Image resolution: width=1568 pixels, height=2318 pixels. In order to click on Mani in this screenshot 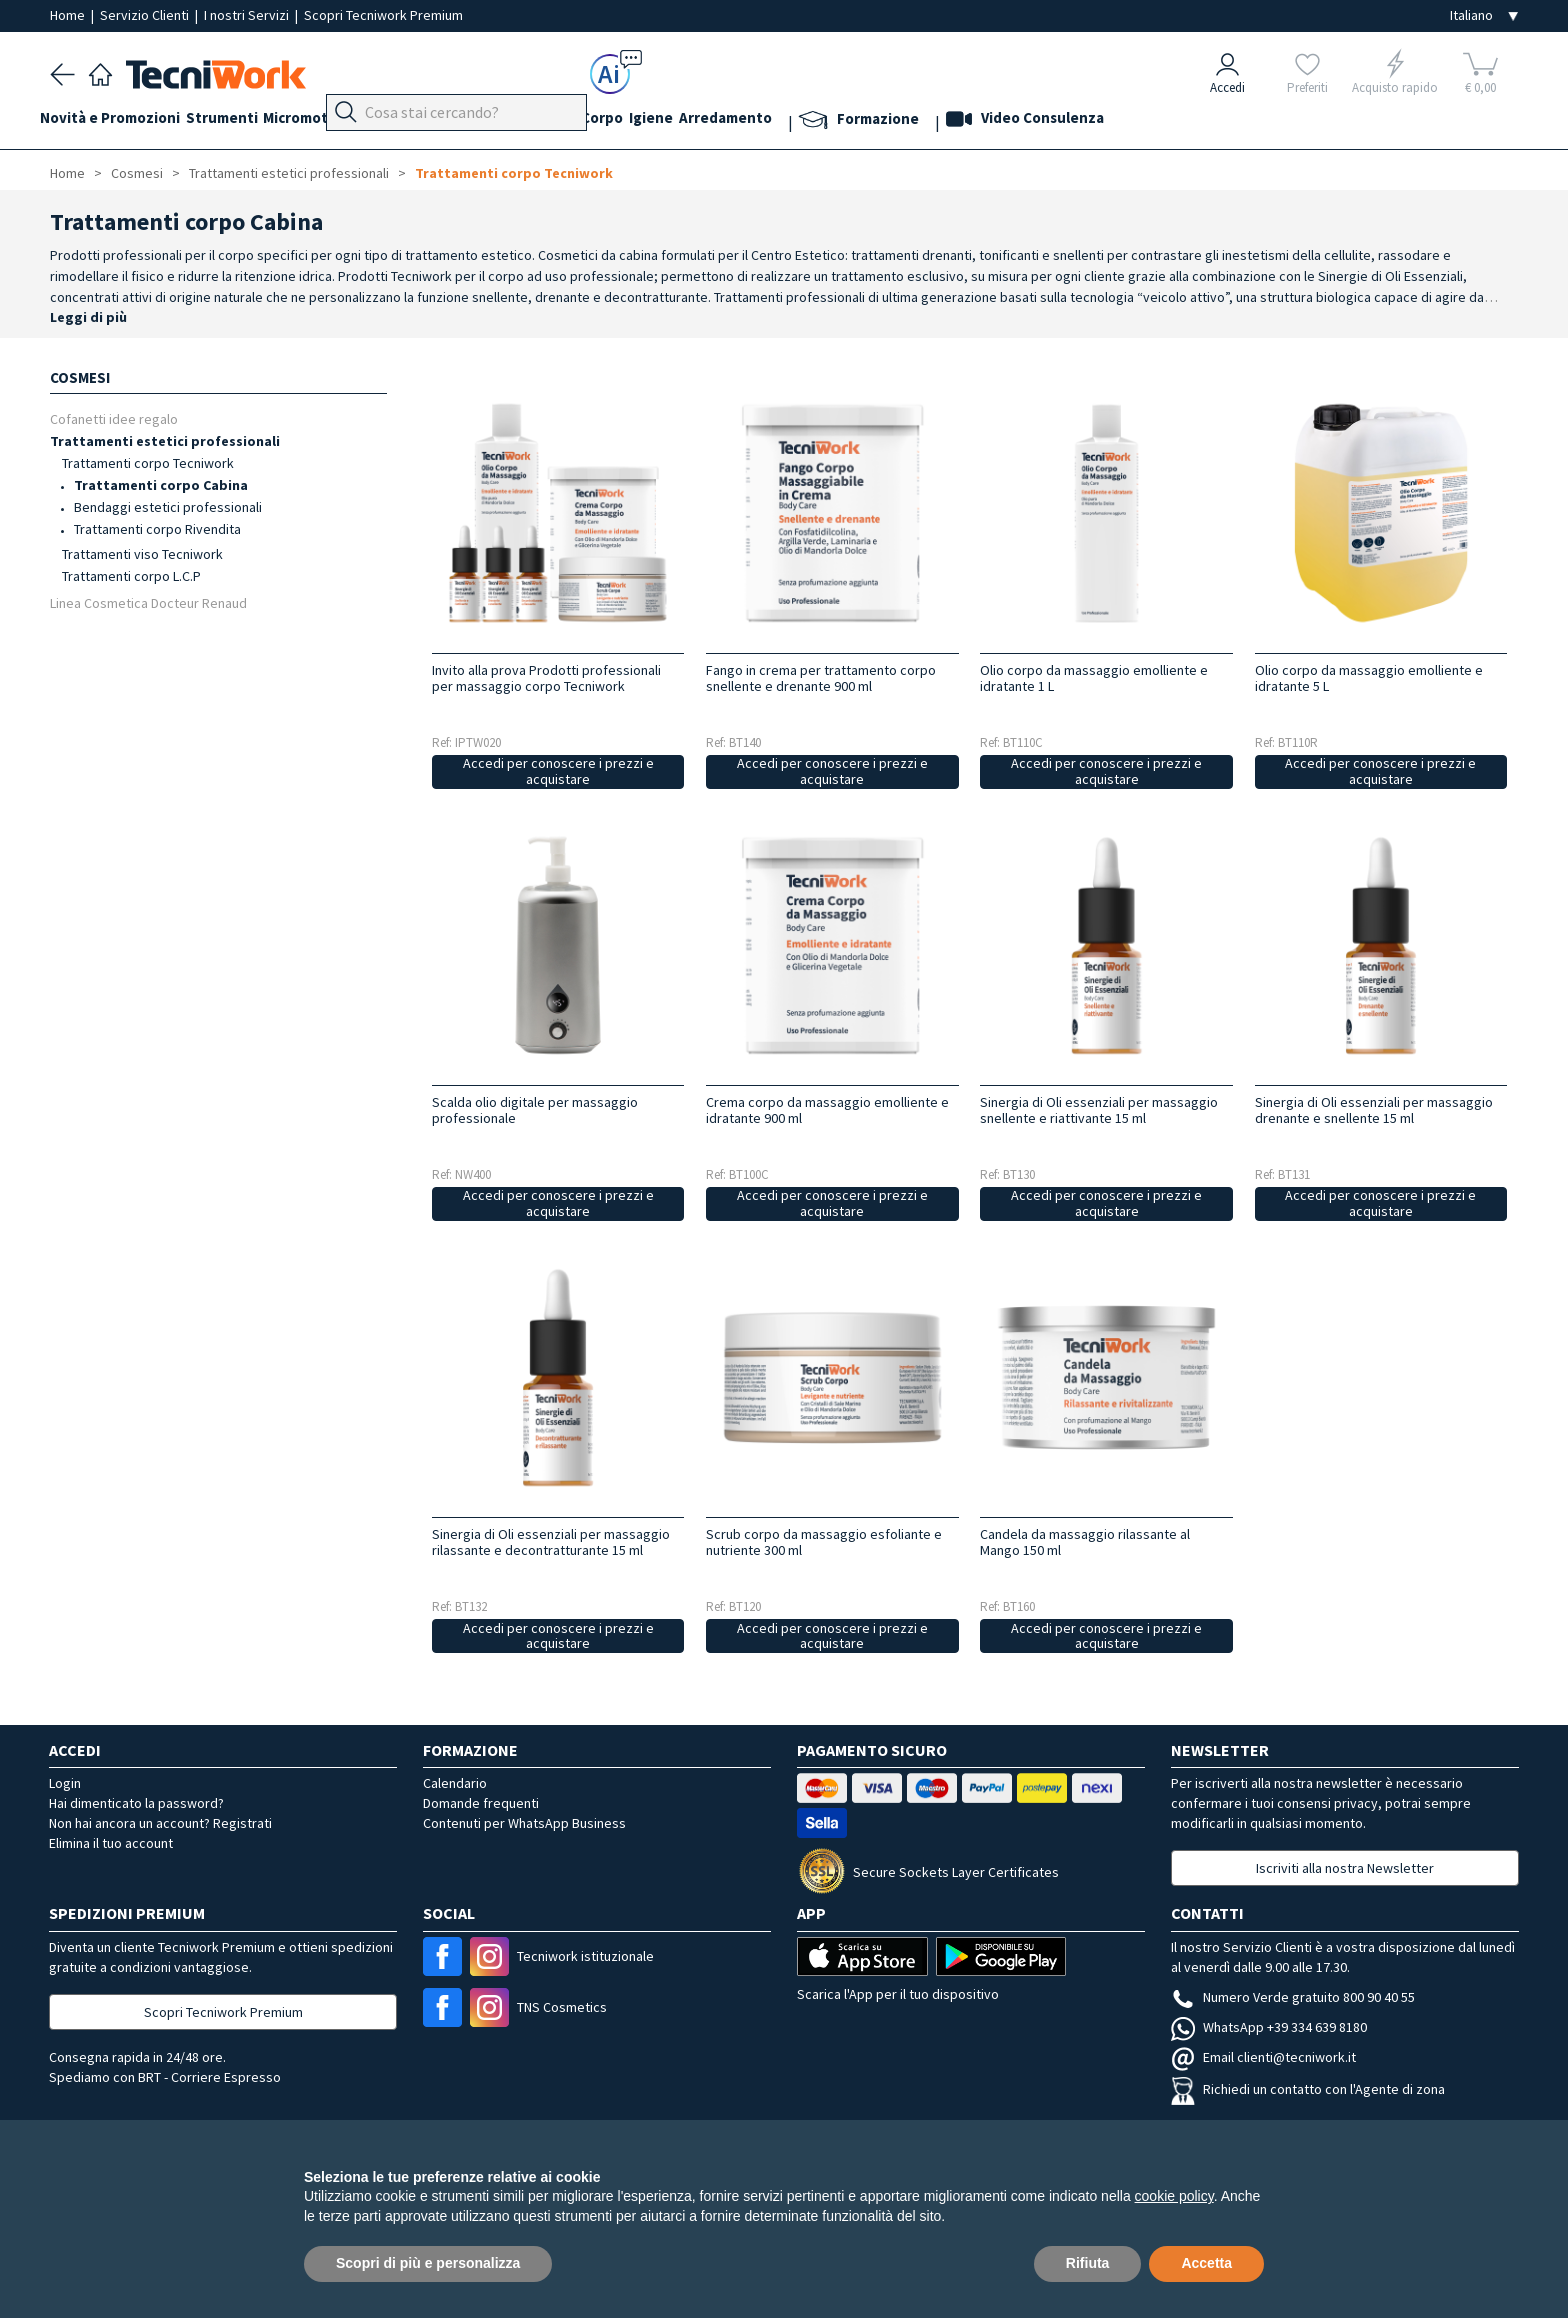, I will do `click(514, 121)`.